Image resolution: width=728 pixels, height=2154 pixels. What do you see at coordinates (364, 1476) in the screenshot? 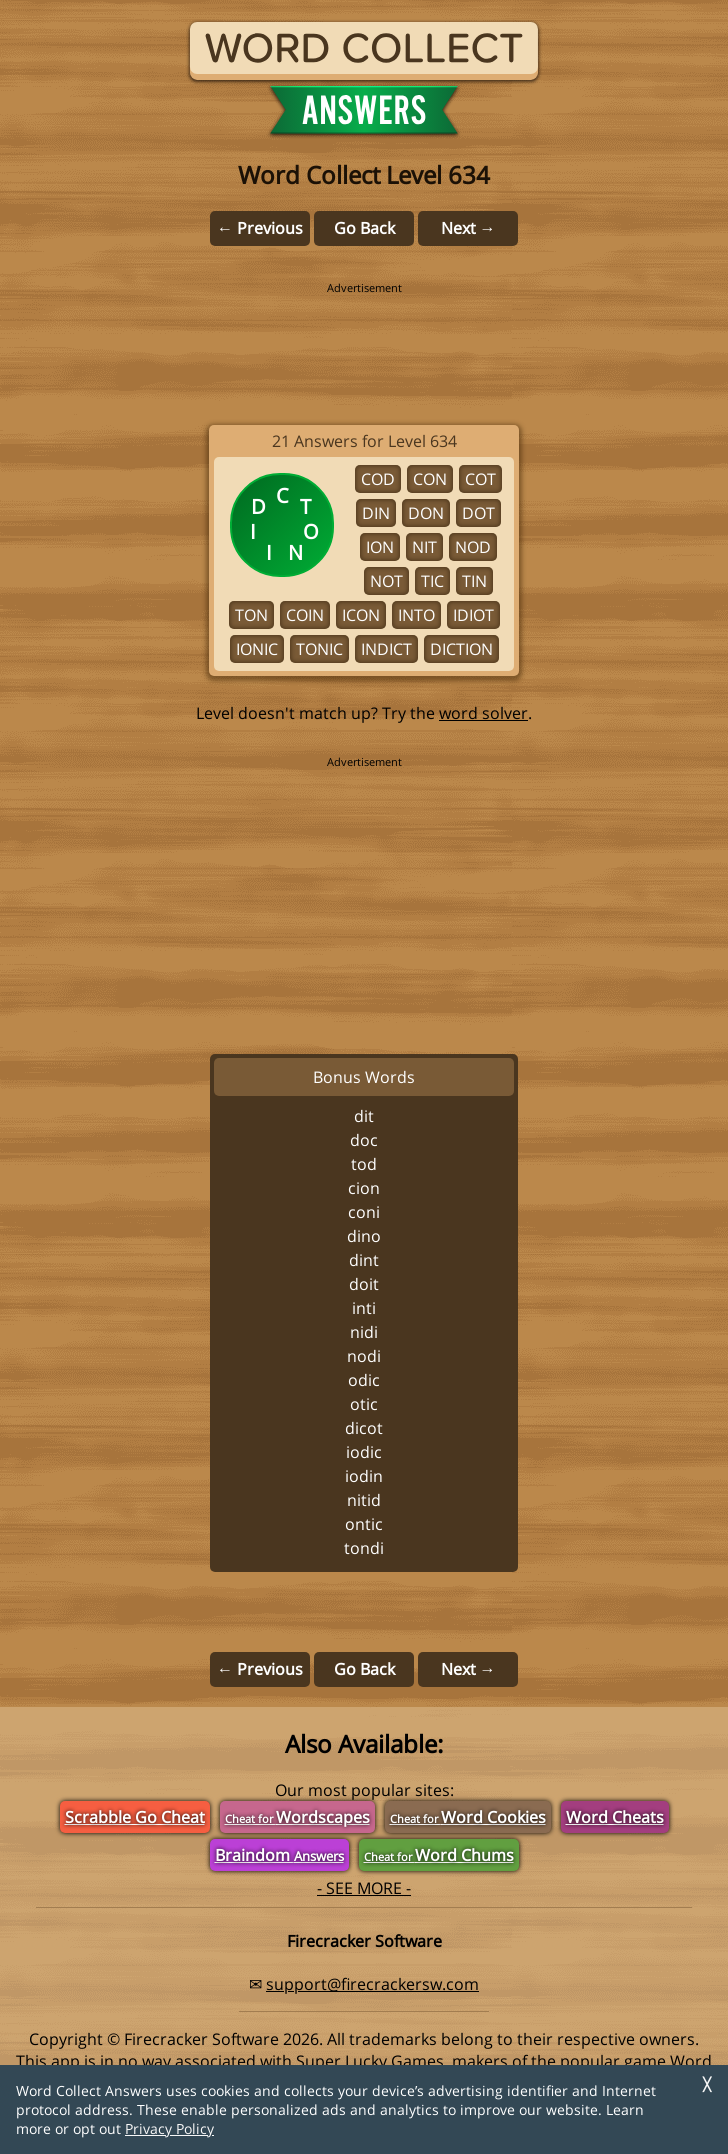
I see `IODIN` at bounding box center [364, 1476].